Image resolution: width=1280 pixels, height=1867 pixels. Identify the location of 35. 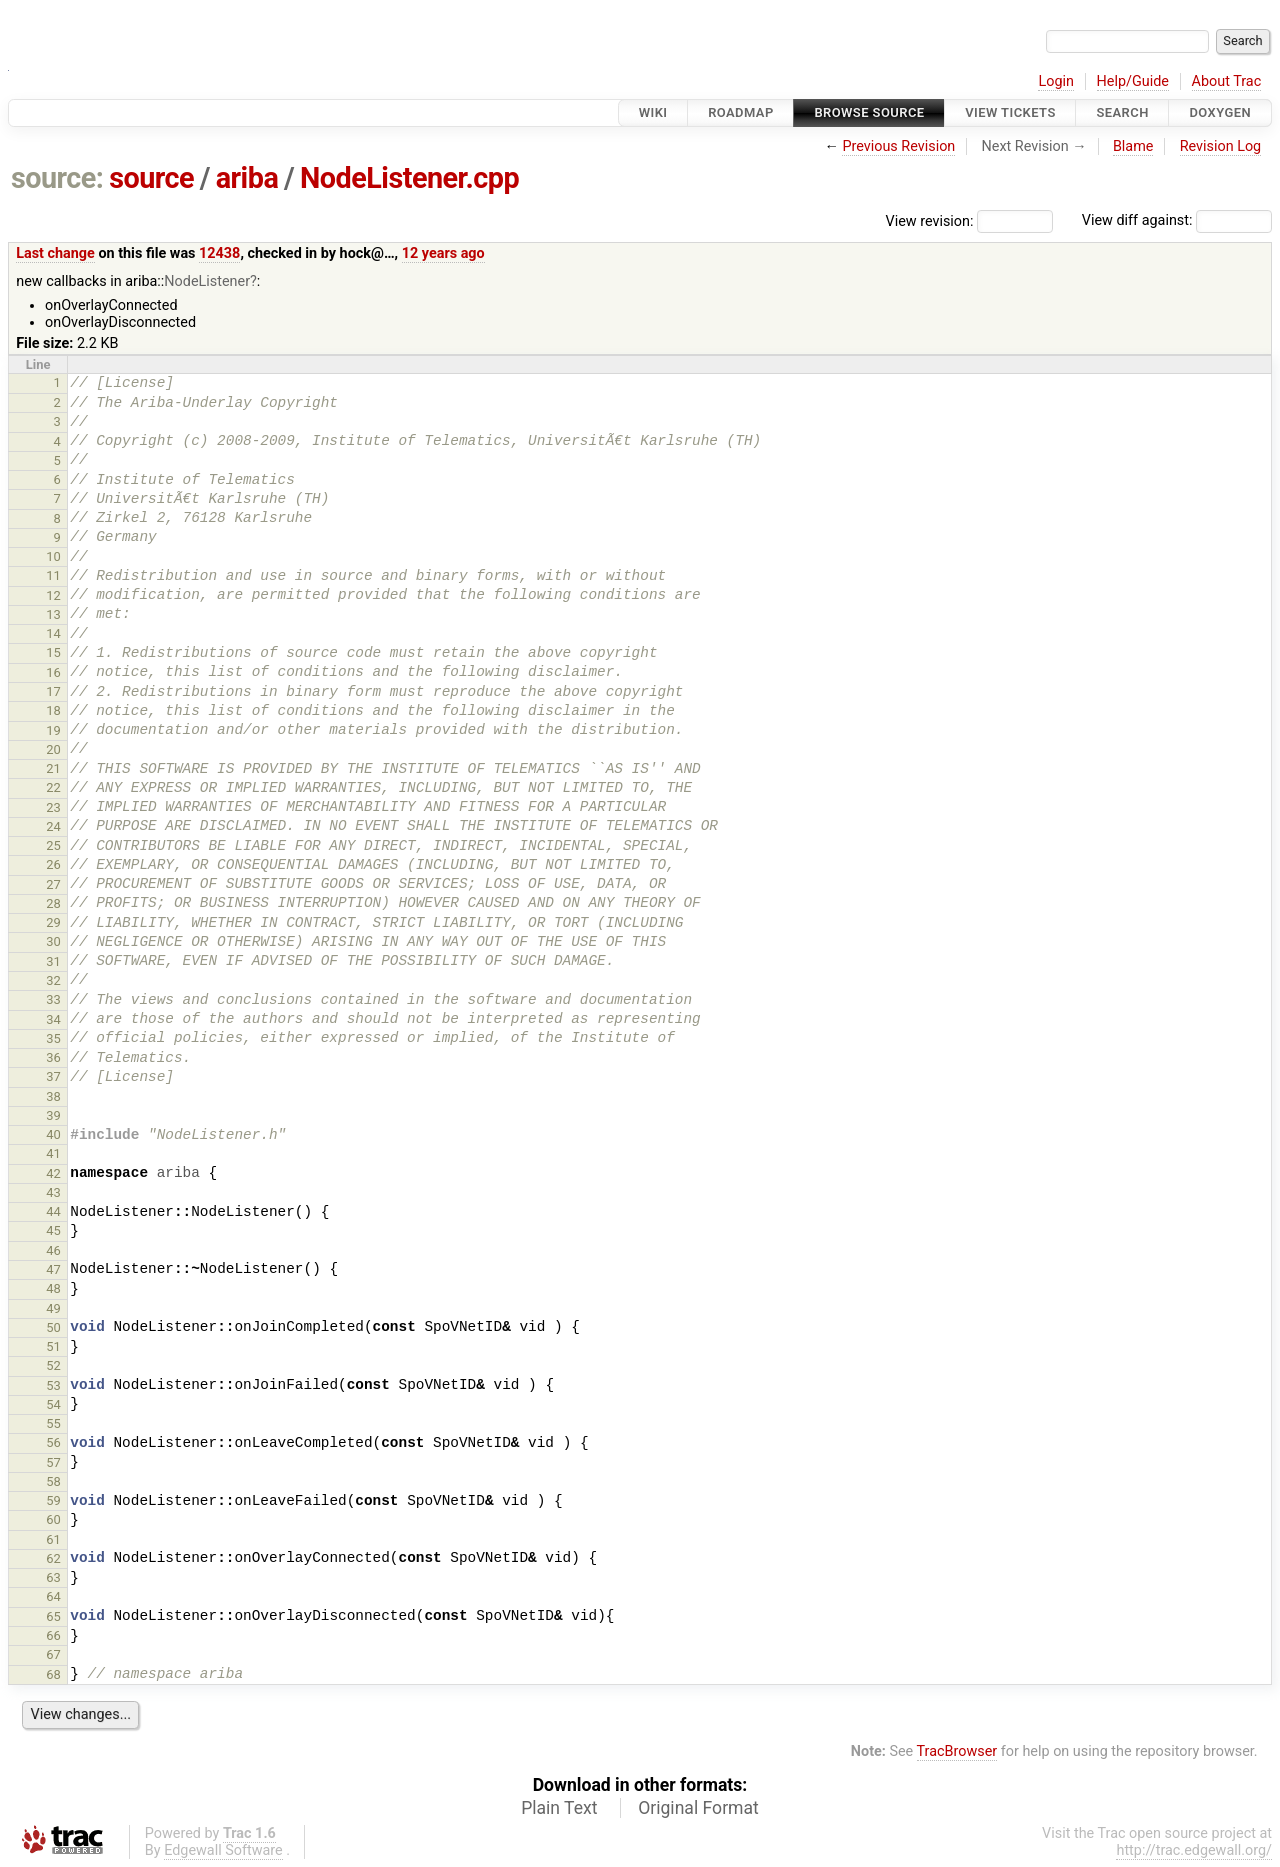
(53, 1038).